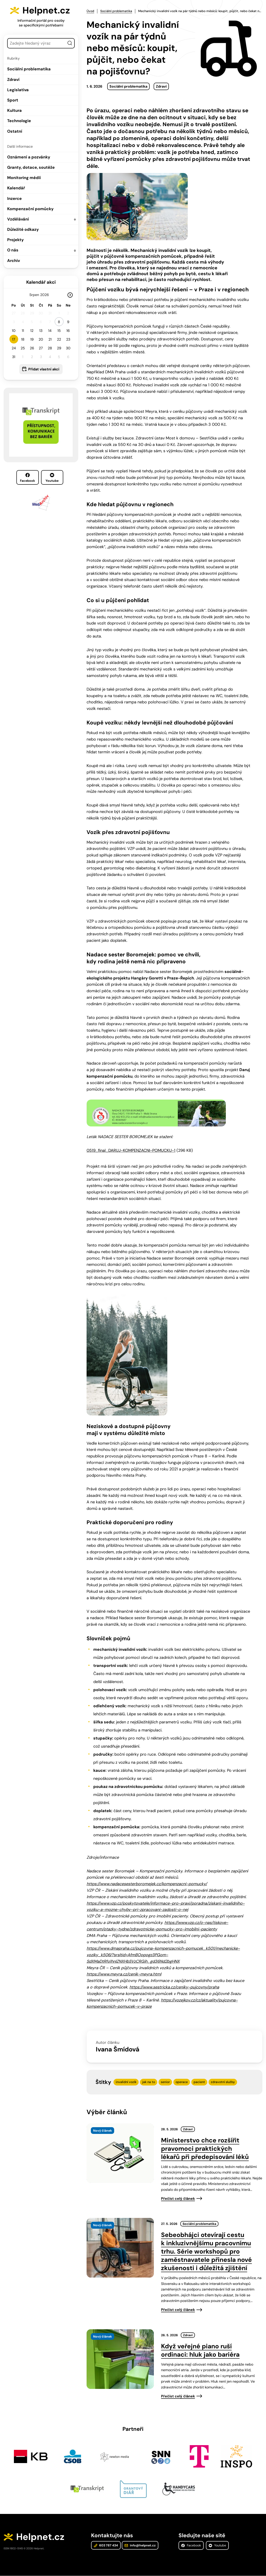  What do you see at coordinates (90, 11) in the screenshot?
I see `Úvod` at bounding box center [90, 11].